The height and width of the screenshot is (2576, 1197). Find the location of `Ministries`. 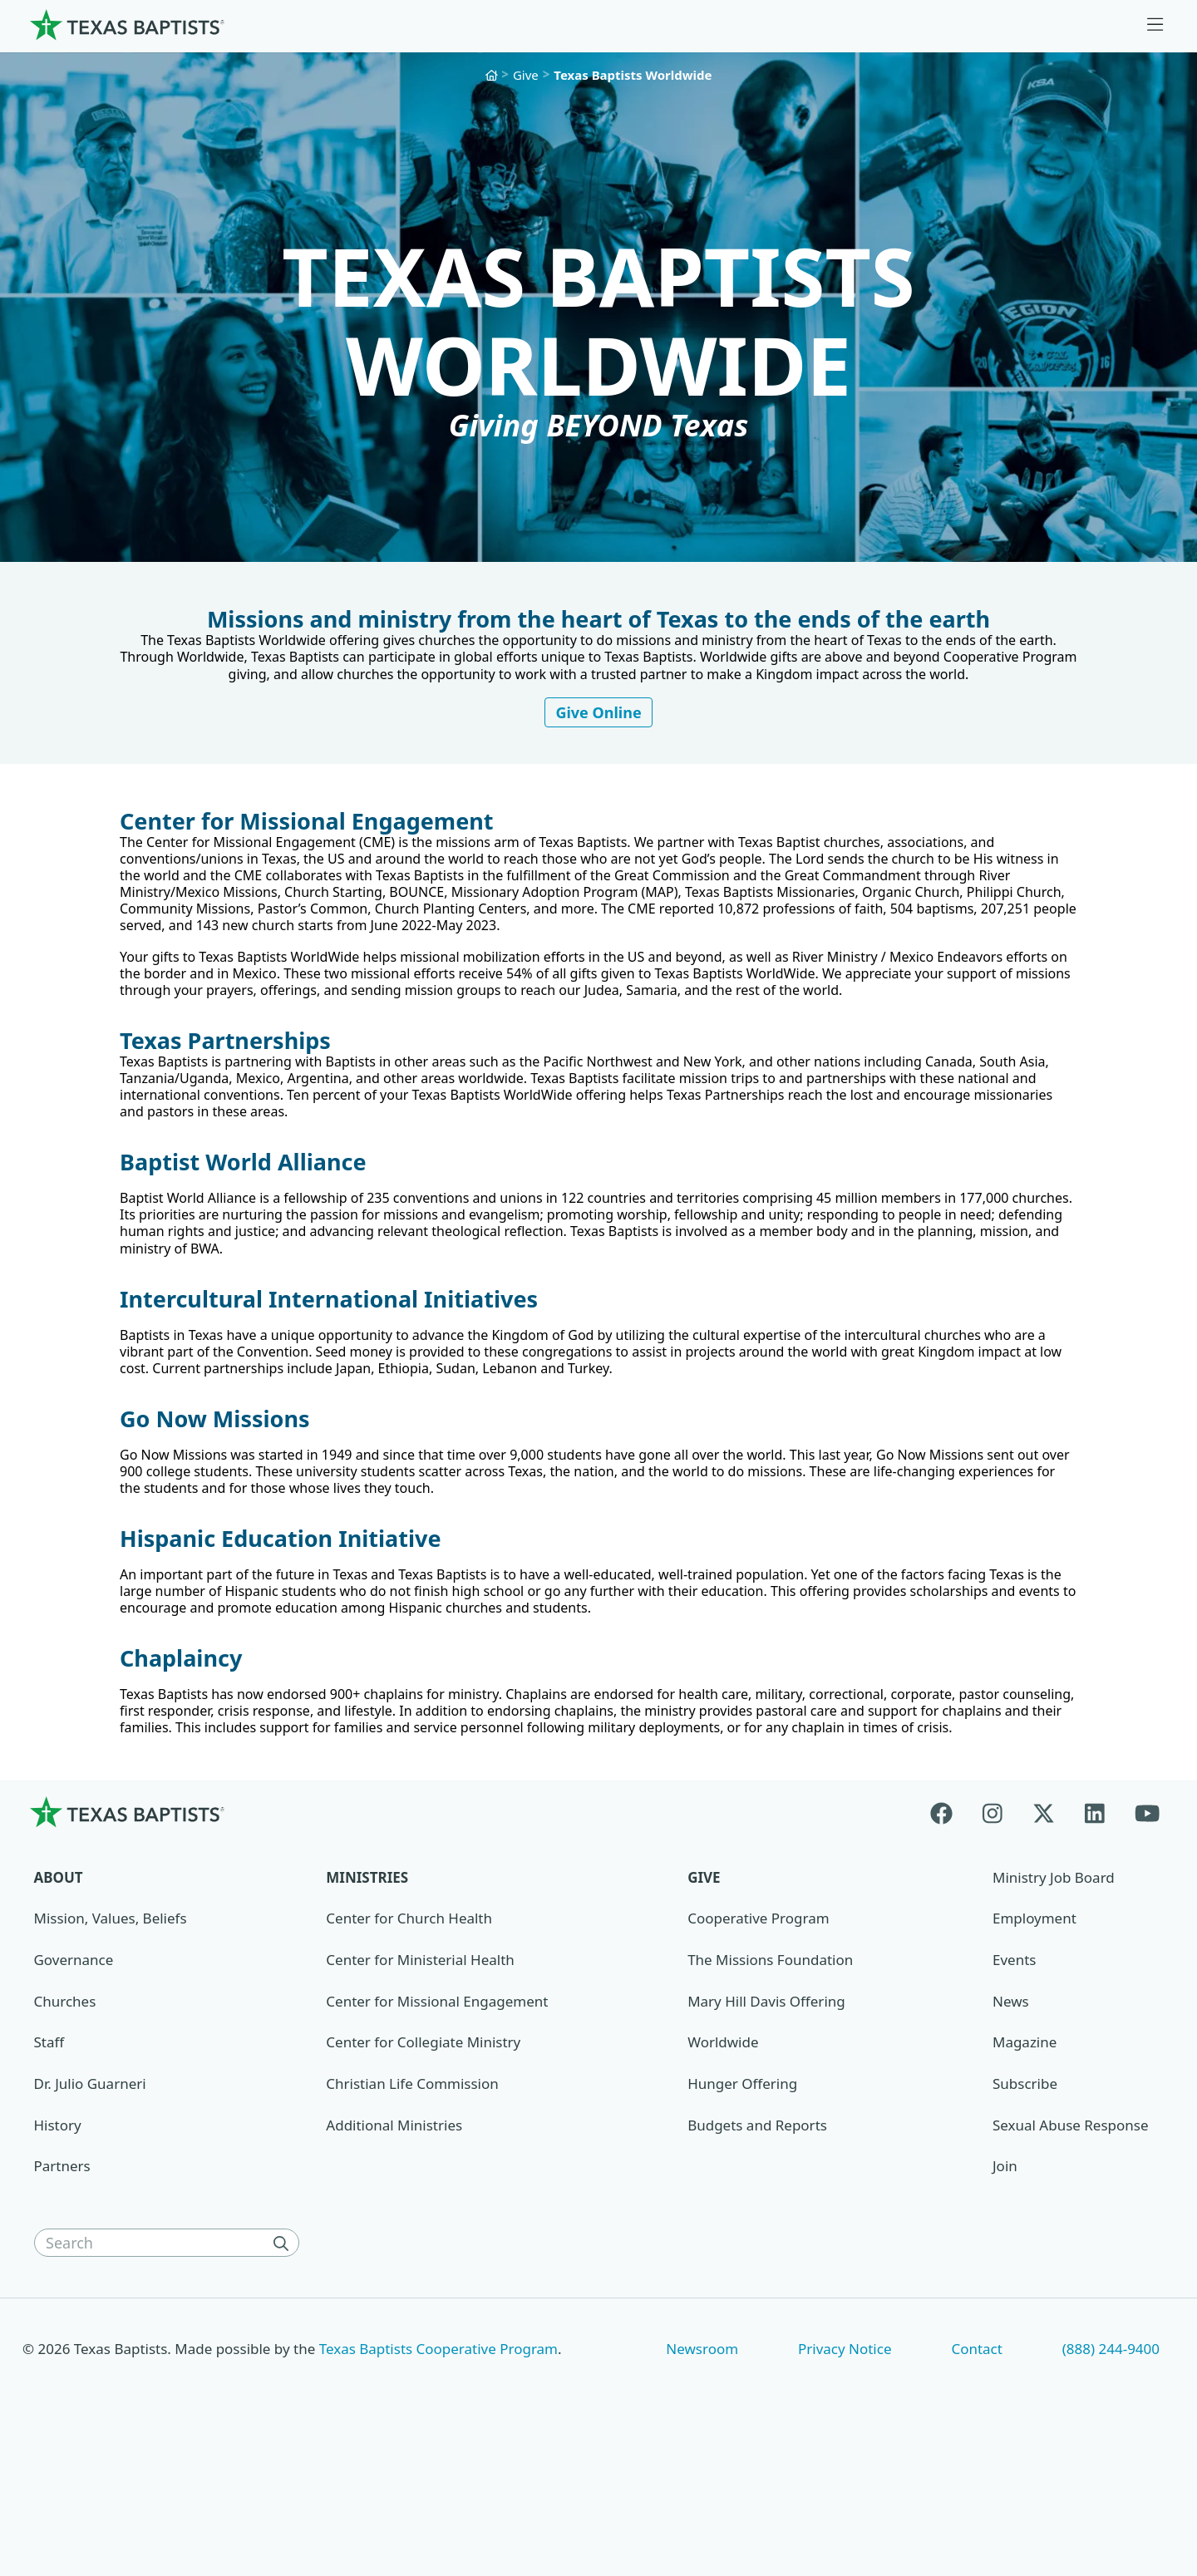

Ministries is located at coordinates (367, 2001).